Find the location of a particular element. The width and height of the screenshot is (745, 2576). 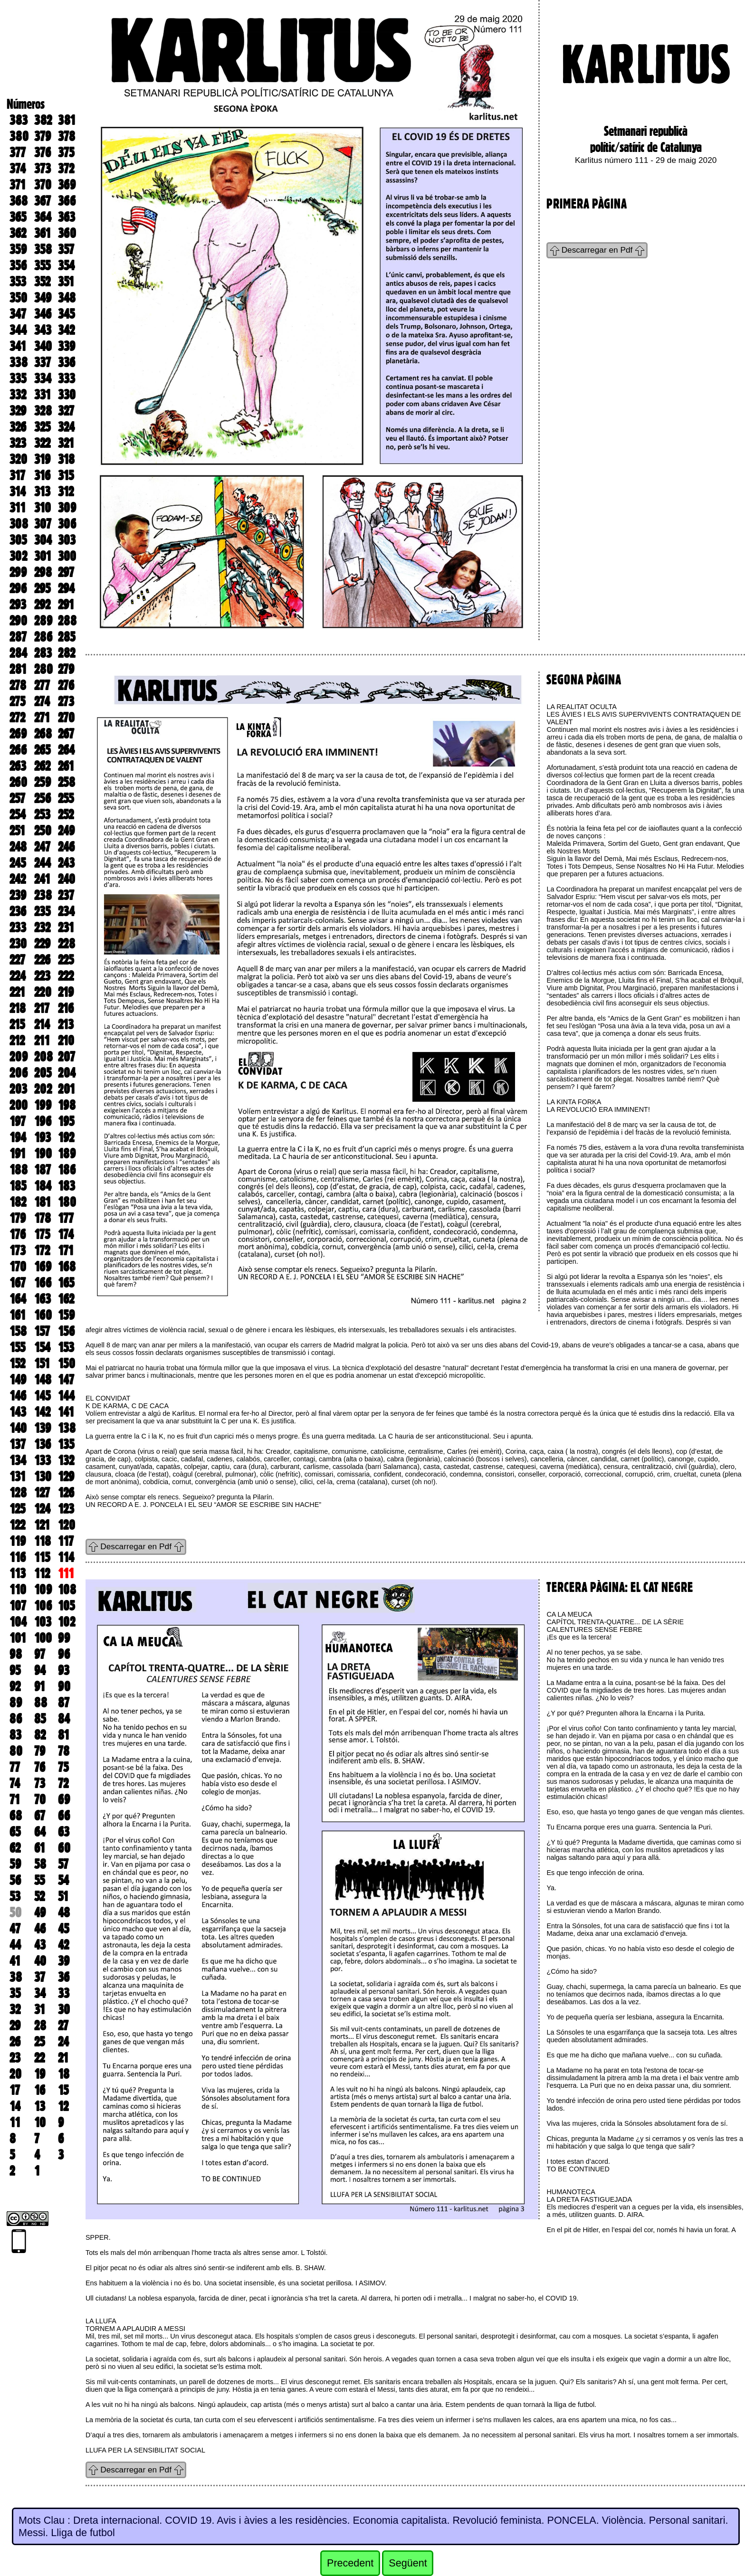

150 is located at coordinates (66, 1363).